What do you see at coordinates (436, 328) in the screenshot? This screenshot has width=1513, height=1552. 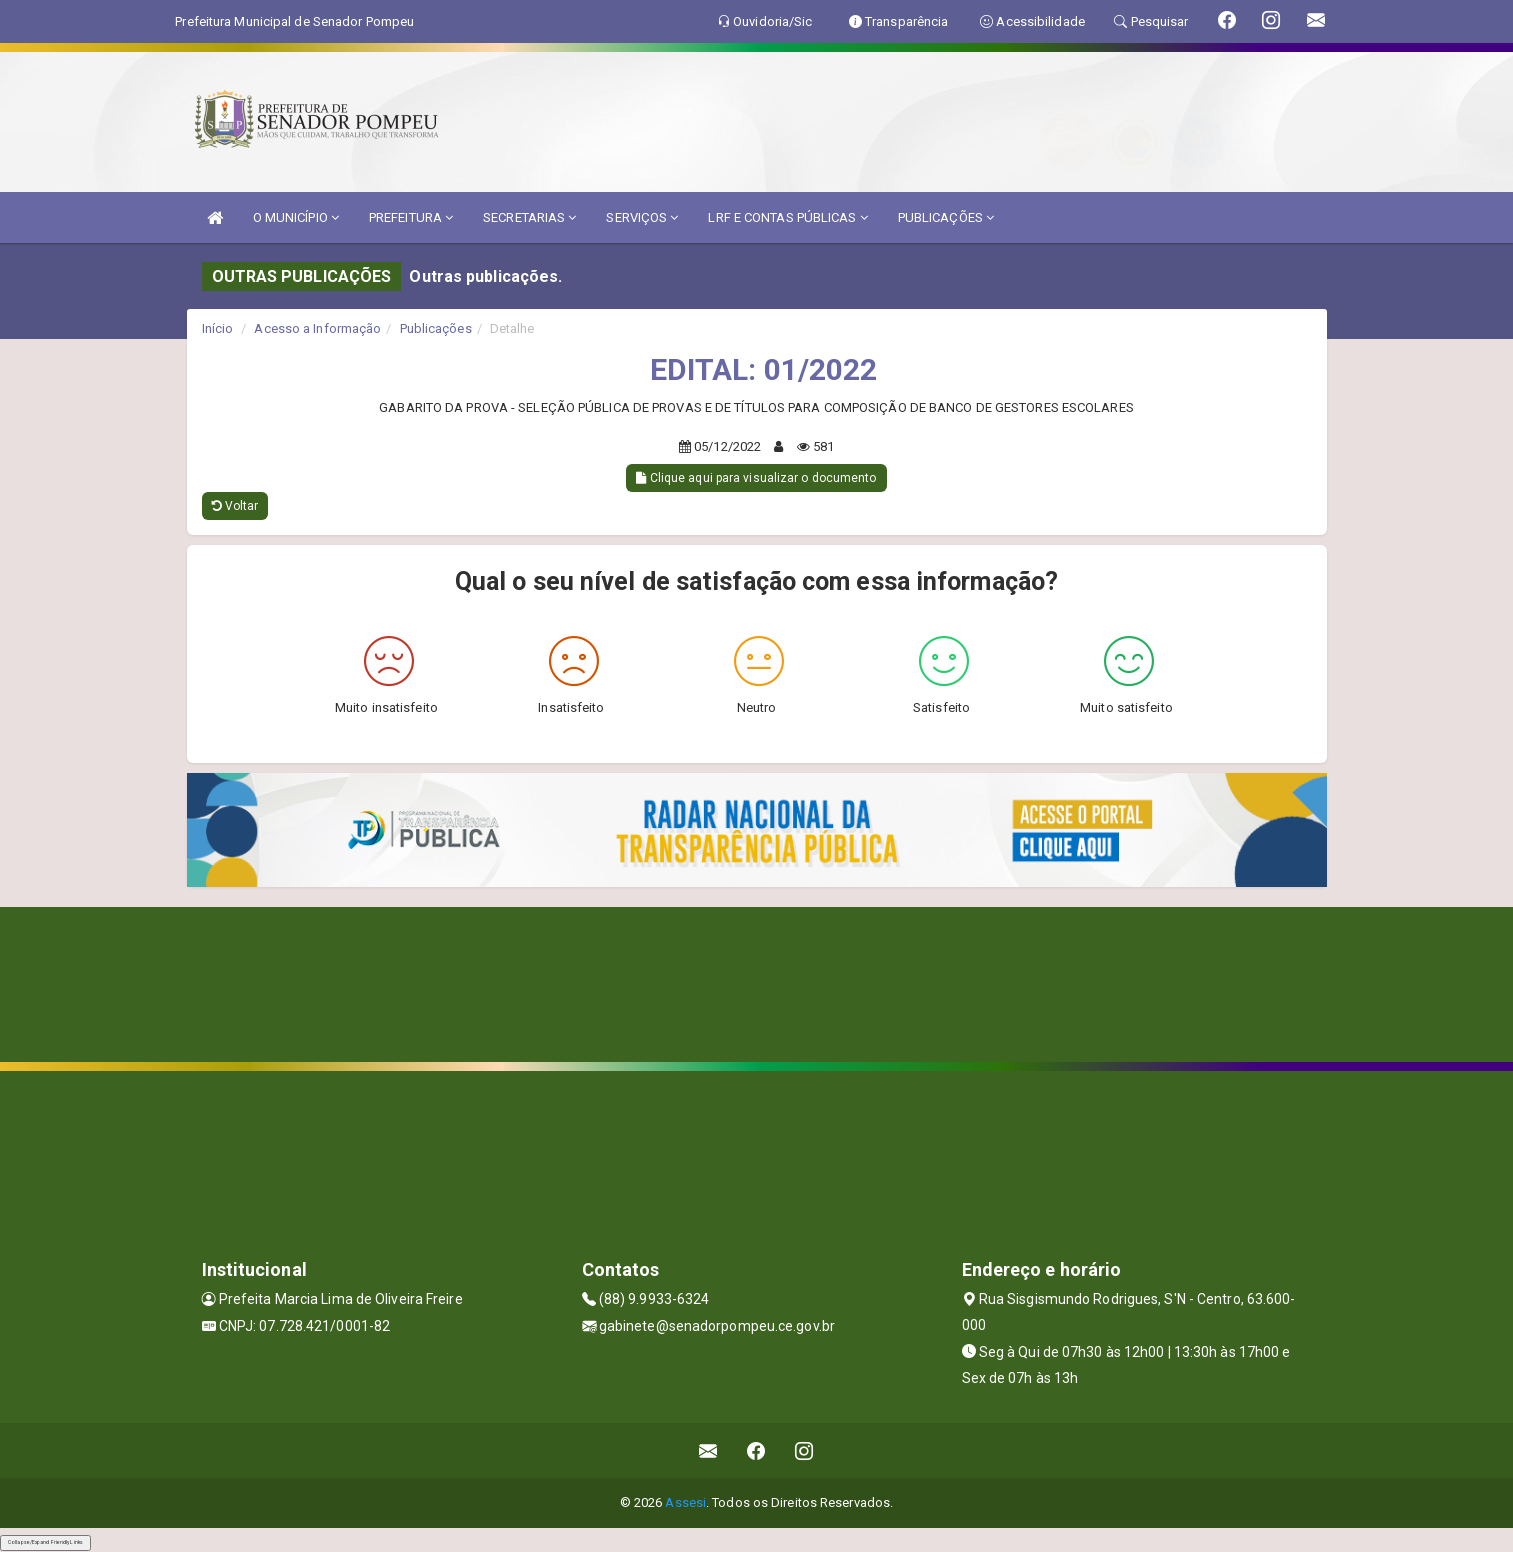 I see `Publicações` at bounding box center [436, 328].